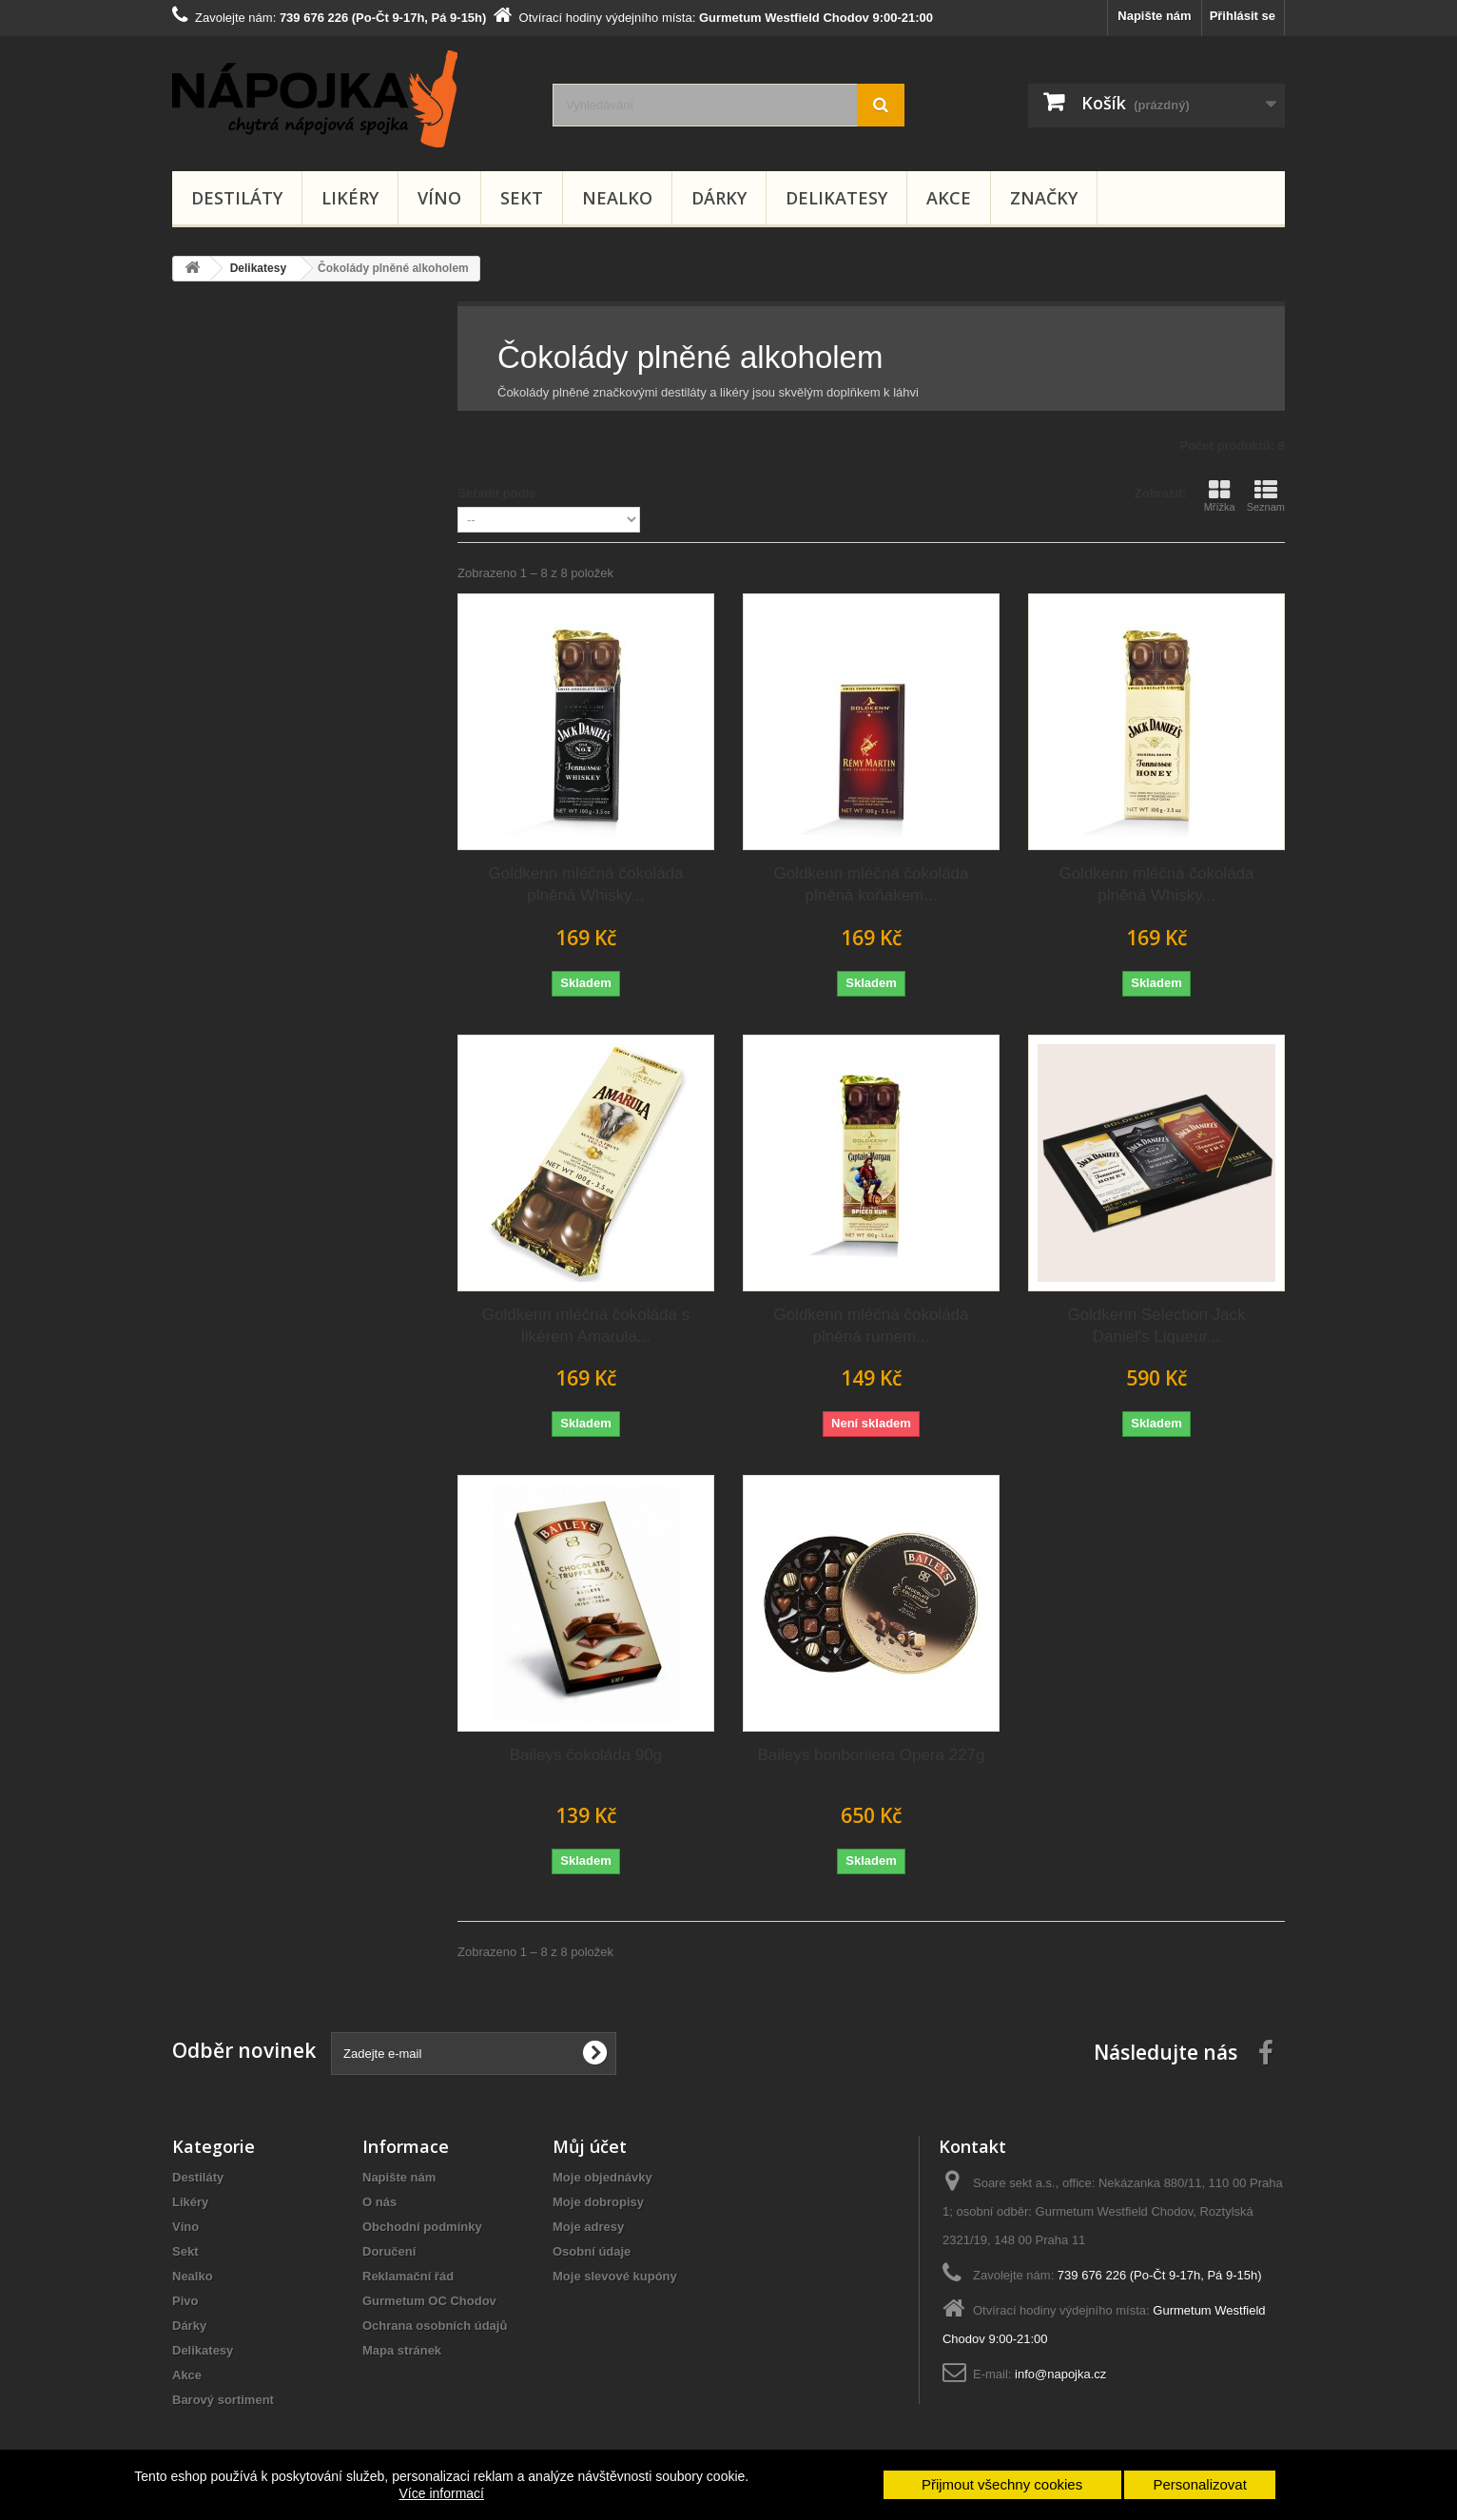 Image resolution: width=1457 pixels, height=2520 pixels. What do you see at coordinates (615, 2276) in the screenshot?
I see `Moje slevové kupóny` at bounding box center [615, 2276].